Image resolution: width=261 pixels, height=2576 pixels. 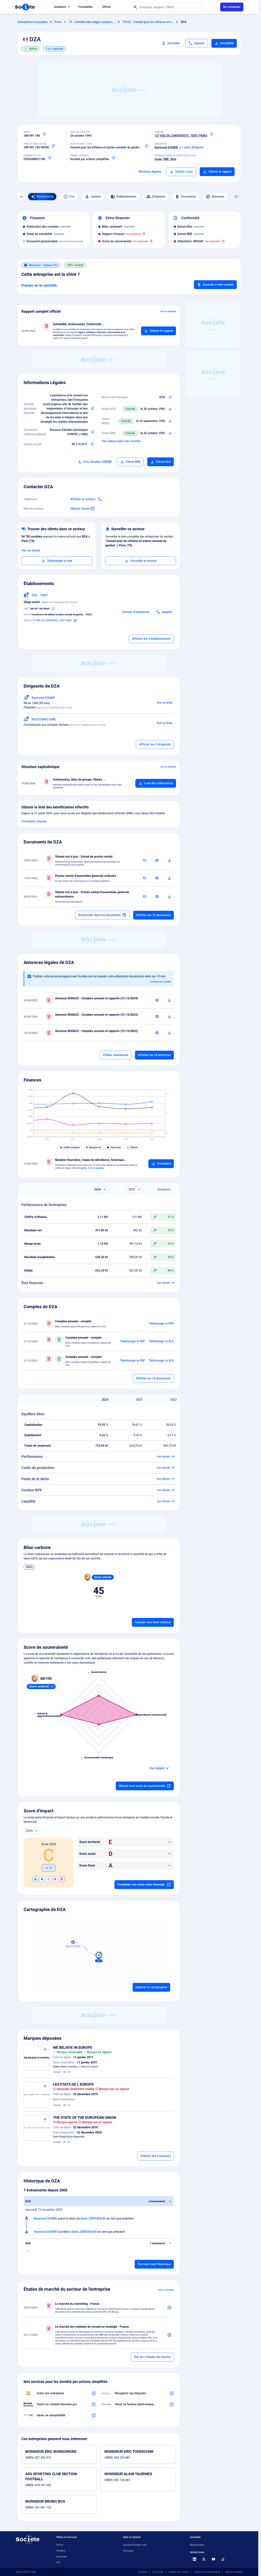 What do you see at coordinates (146, 146) in the screenshot?
I see `[Copier le code NAF ou APE]` at bounding box center [146, 146].